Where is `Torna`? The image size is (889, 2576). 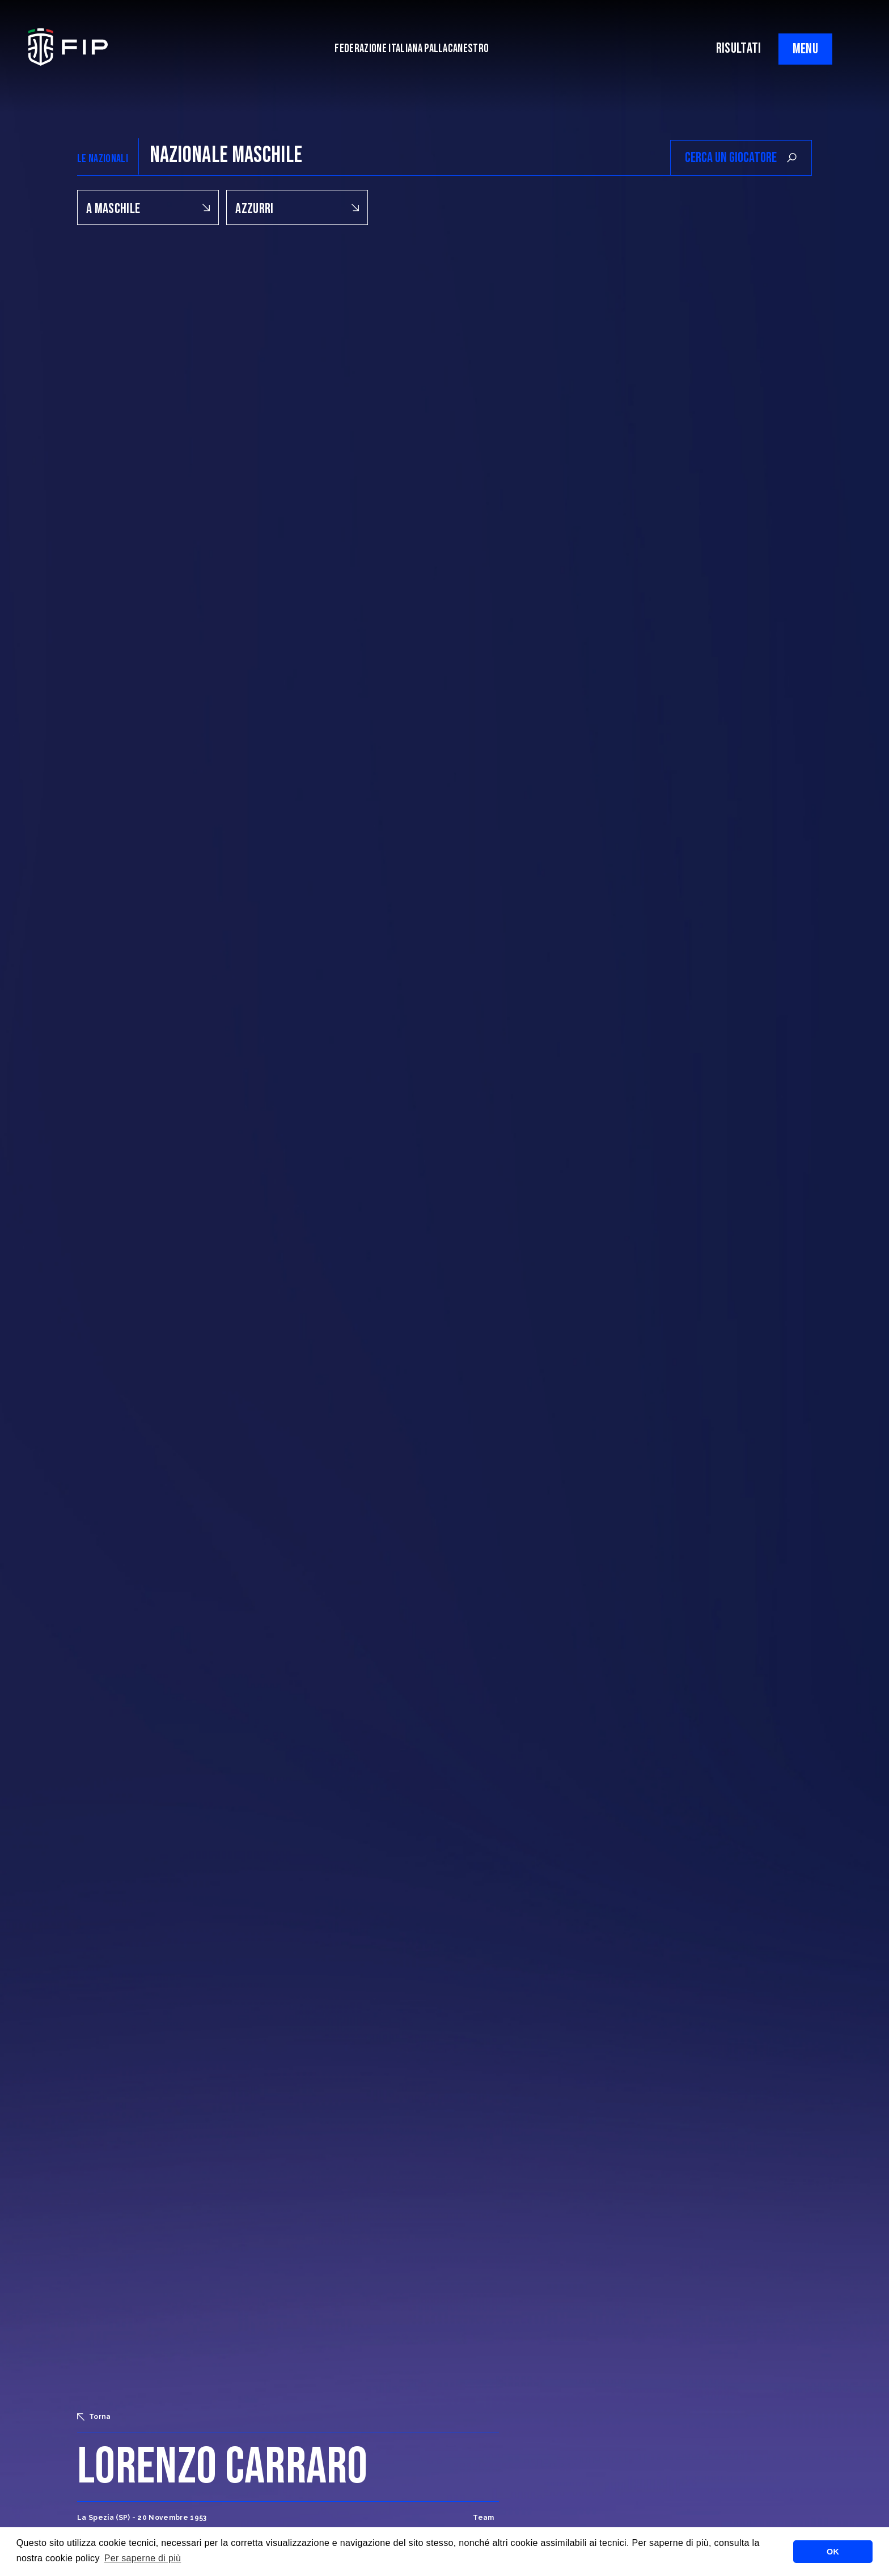
Torna is located at coordinates (94, 2417).